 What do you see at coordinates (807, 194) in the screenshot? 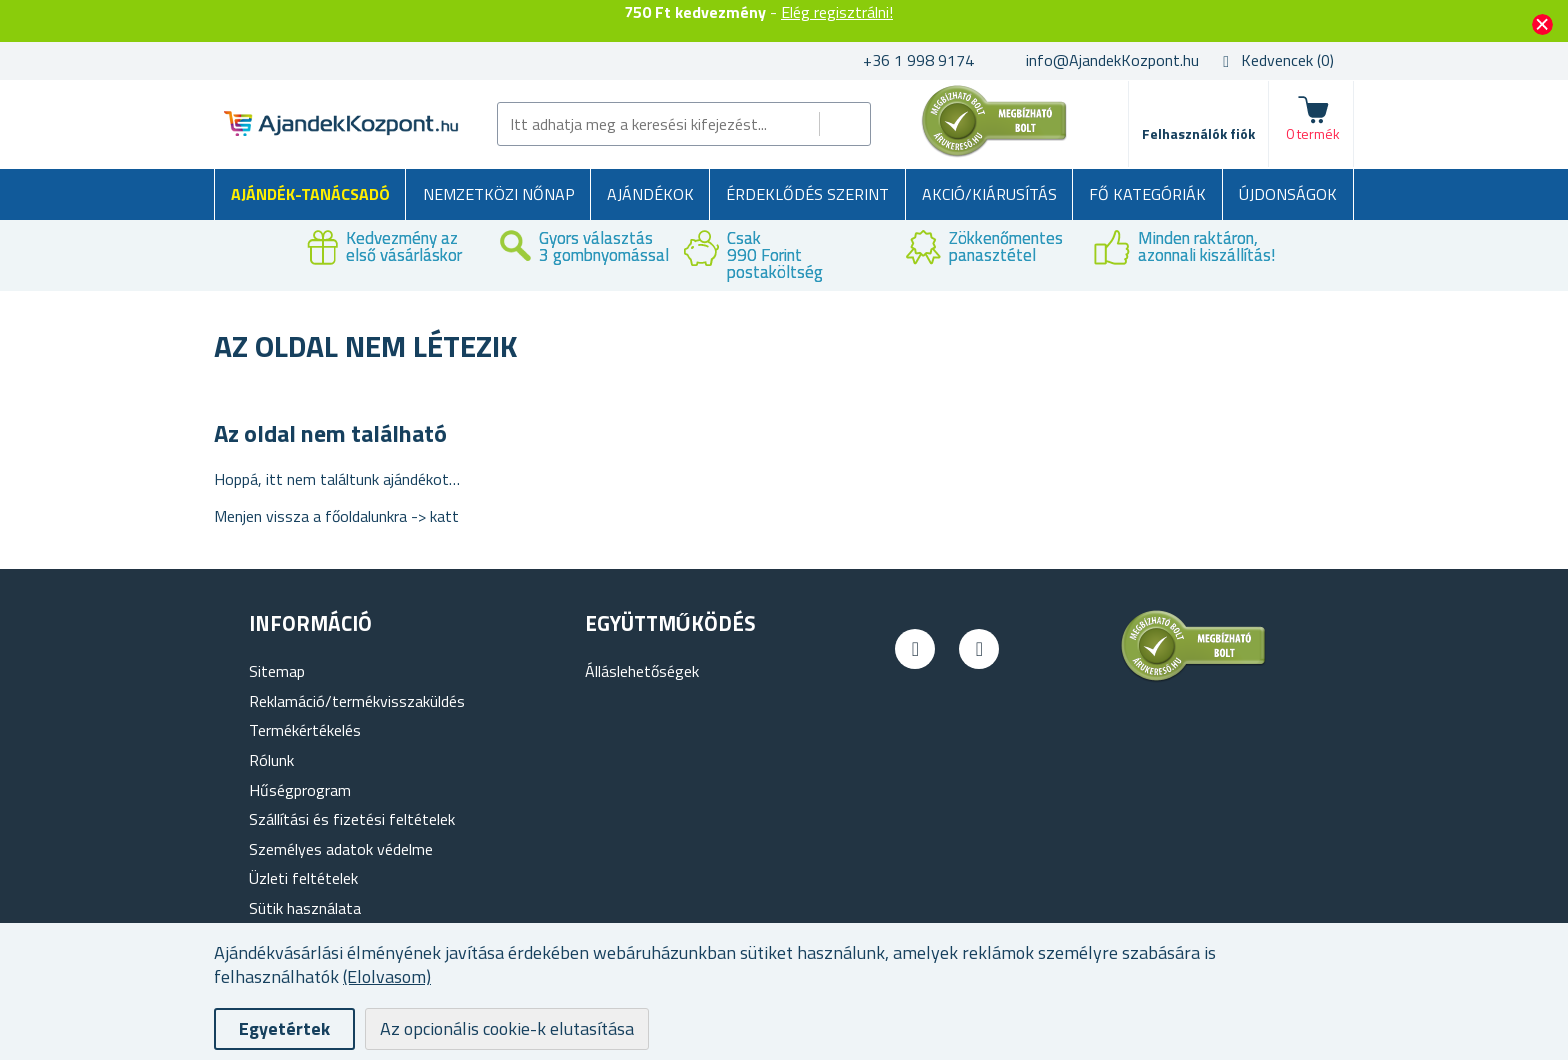
I see `Érdeklődés szerint` at bounding box center [807, 194].